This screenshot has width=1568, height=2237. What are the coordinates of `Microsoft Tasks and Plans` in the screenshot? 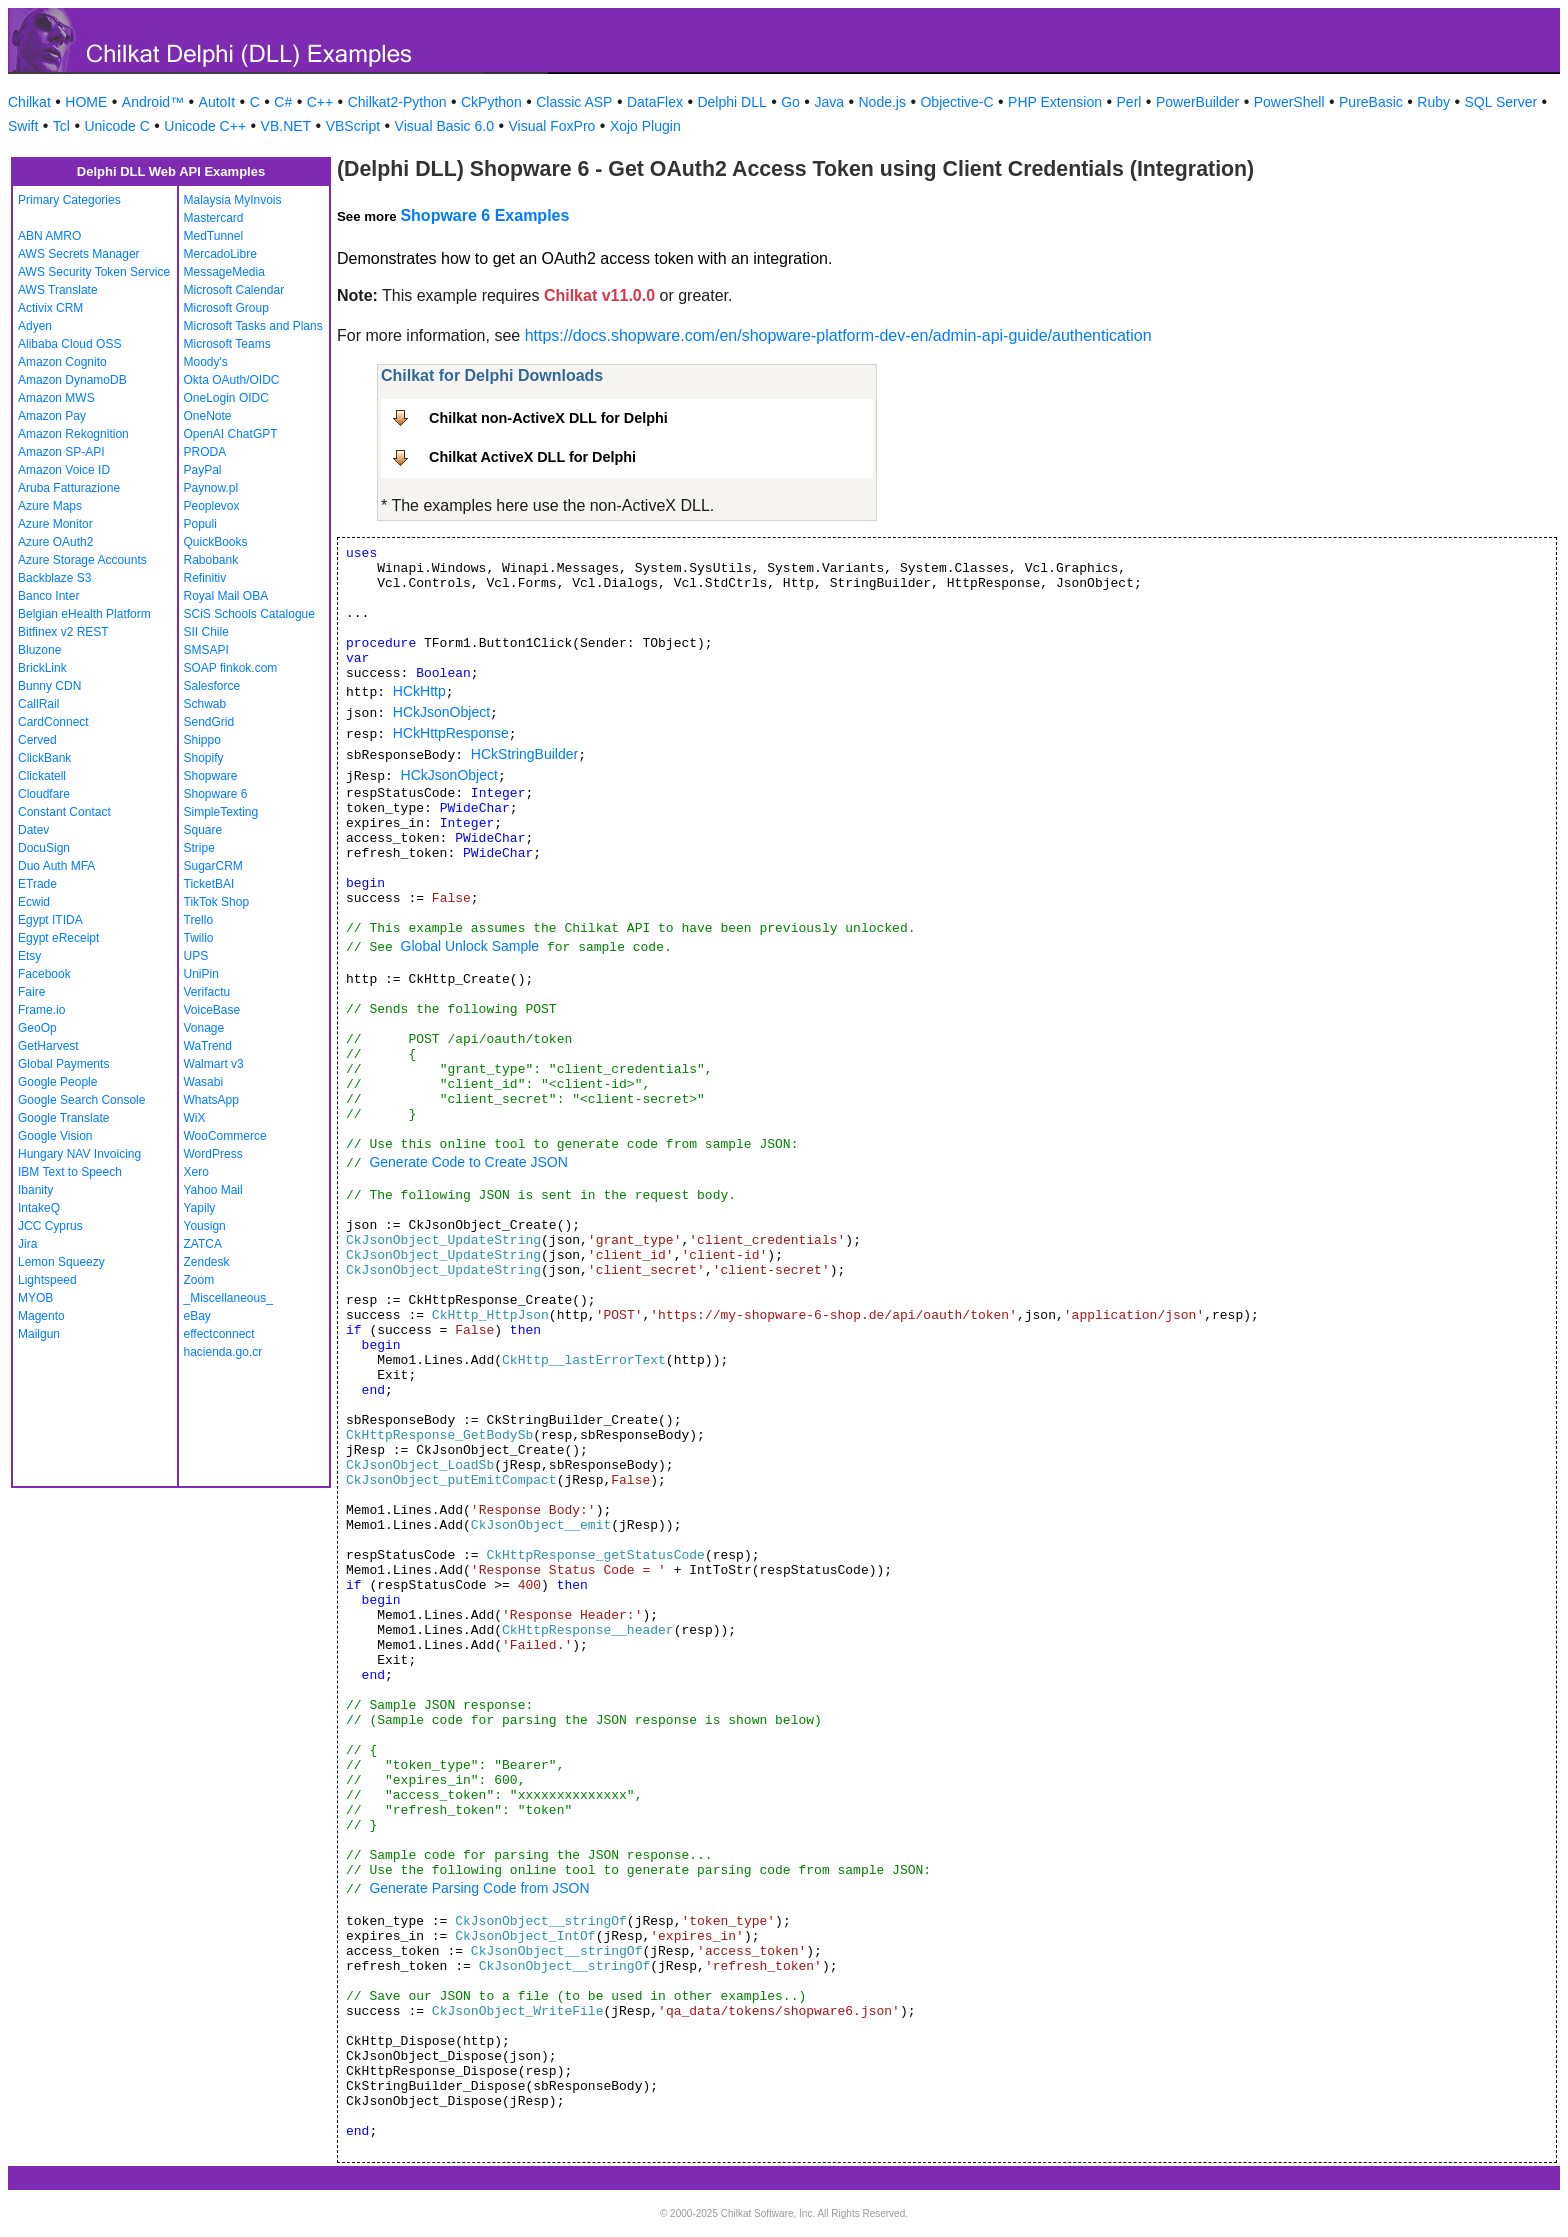 It's located at (253, 326).